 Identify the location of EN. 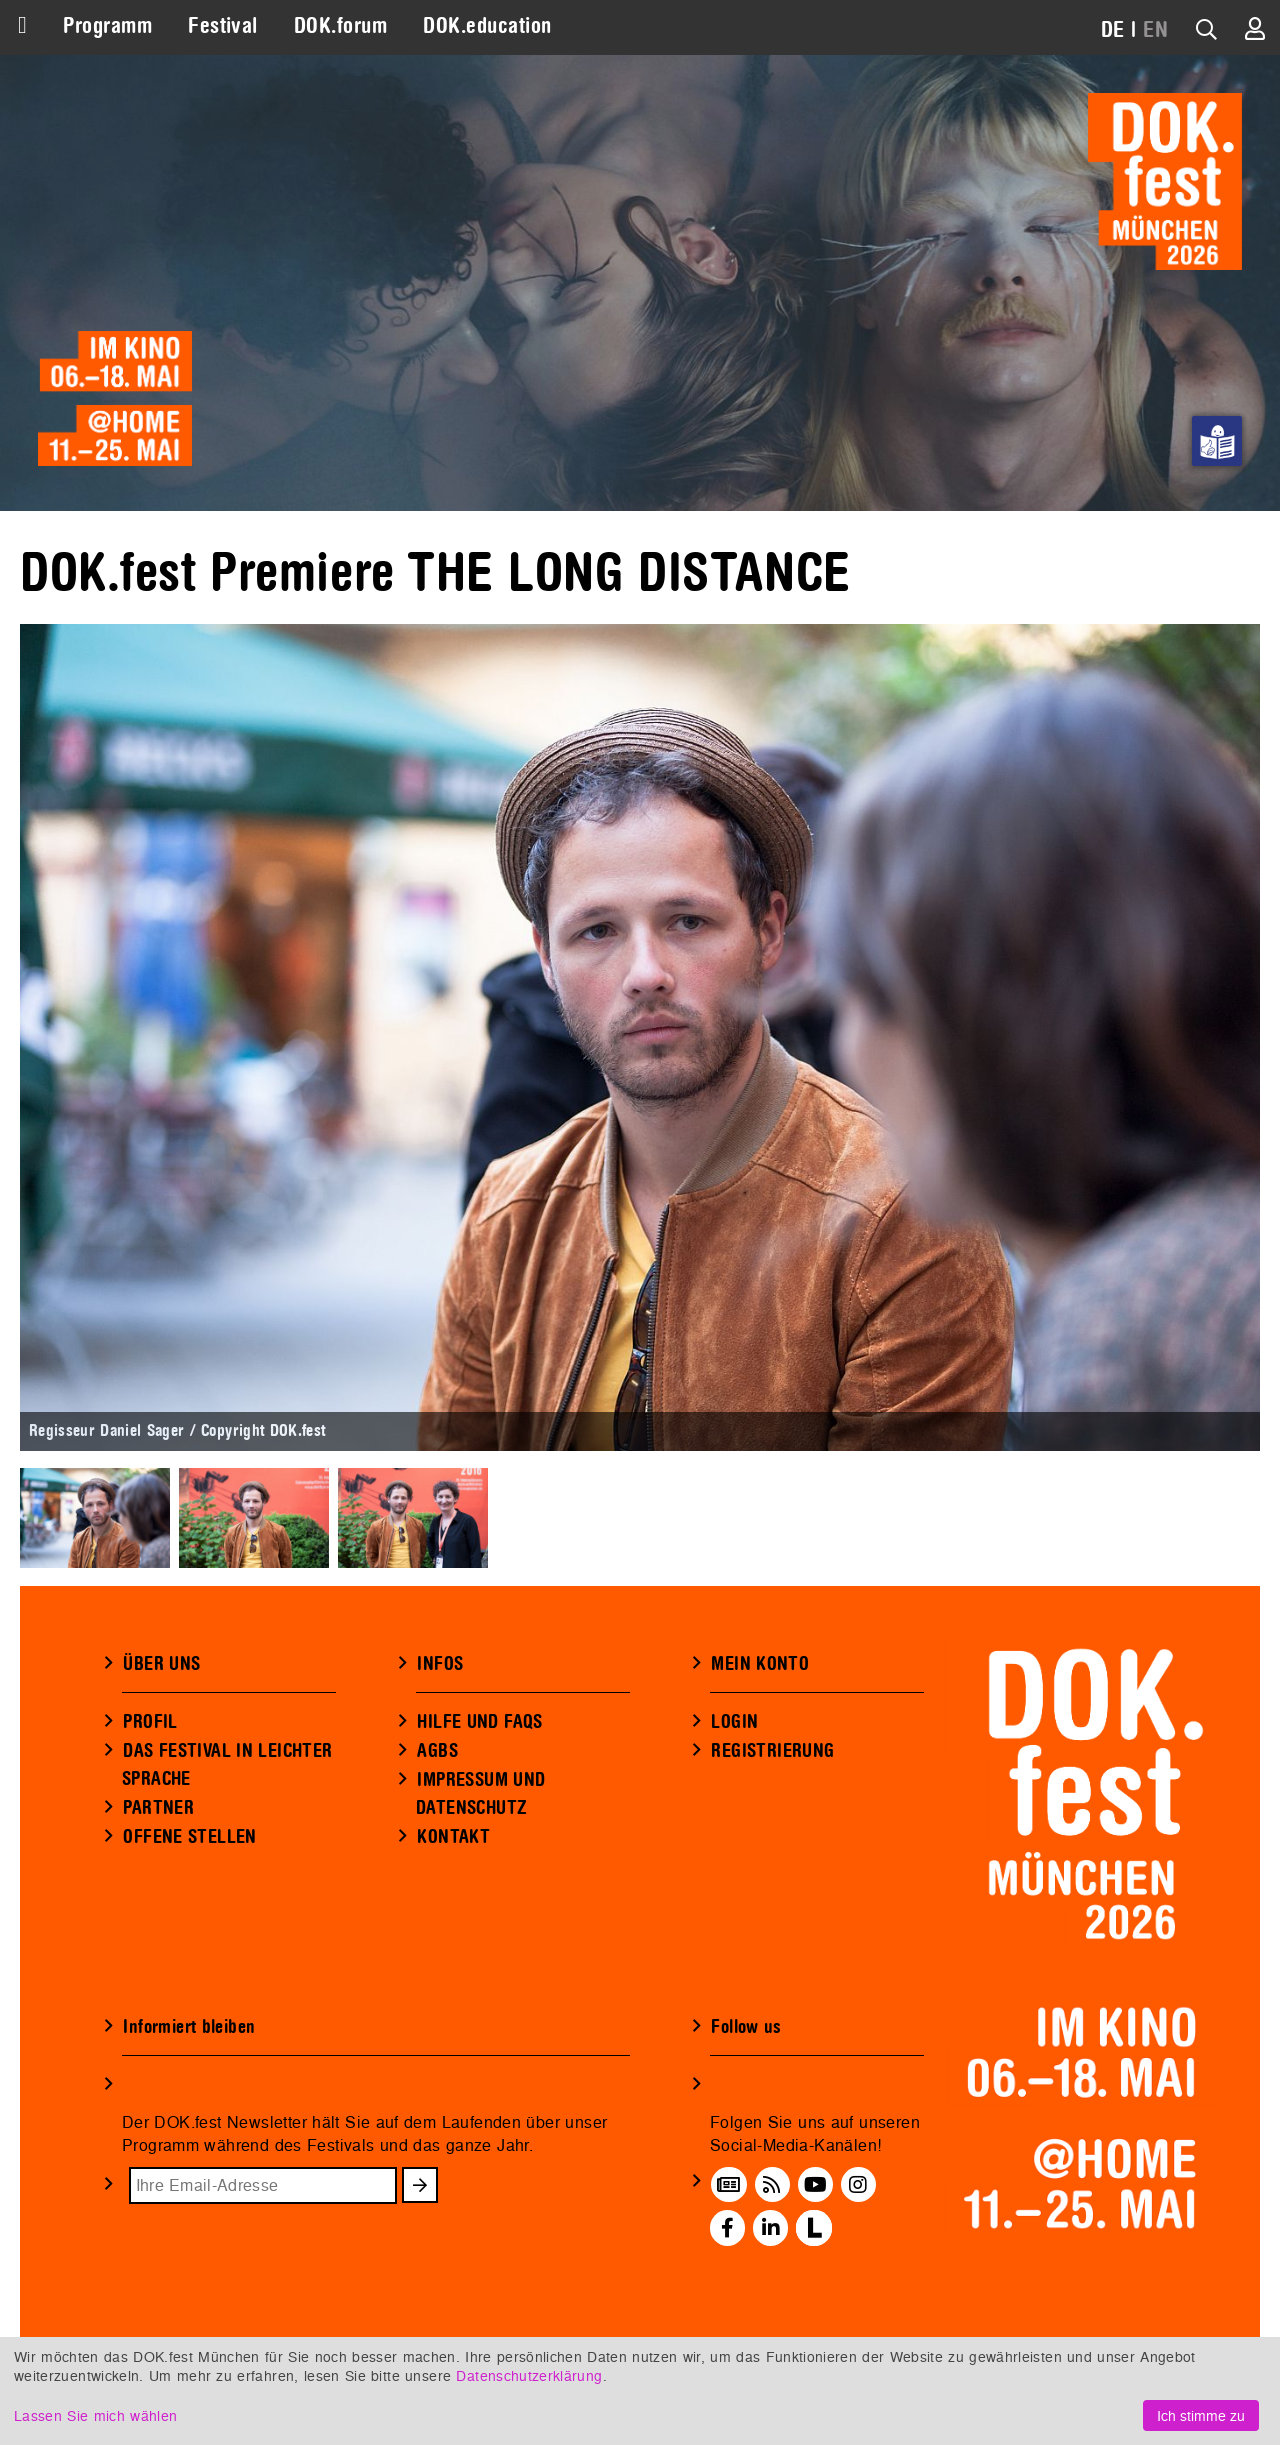
(1155, 30).